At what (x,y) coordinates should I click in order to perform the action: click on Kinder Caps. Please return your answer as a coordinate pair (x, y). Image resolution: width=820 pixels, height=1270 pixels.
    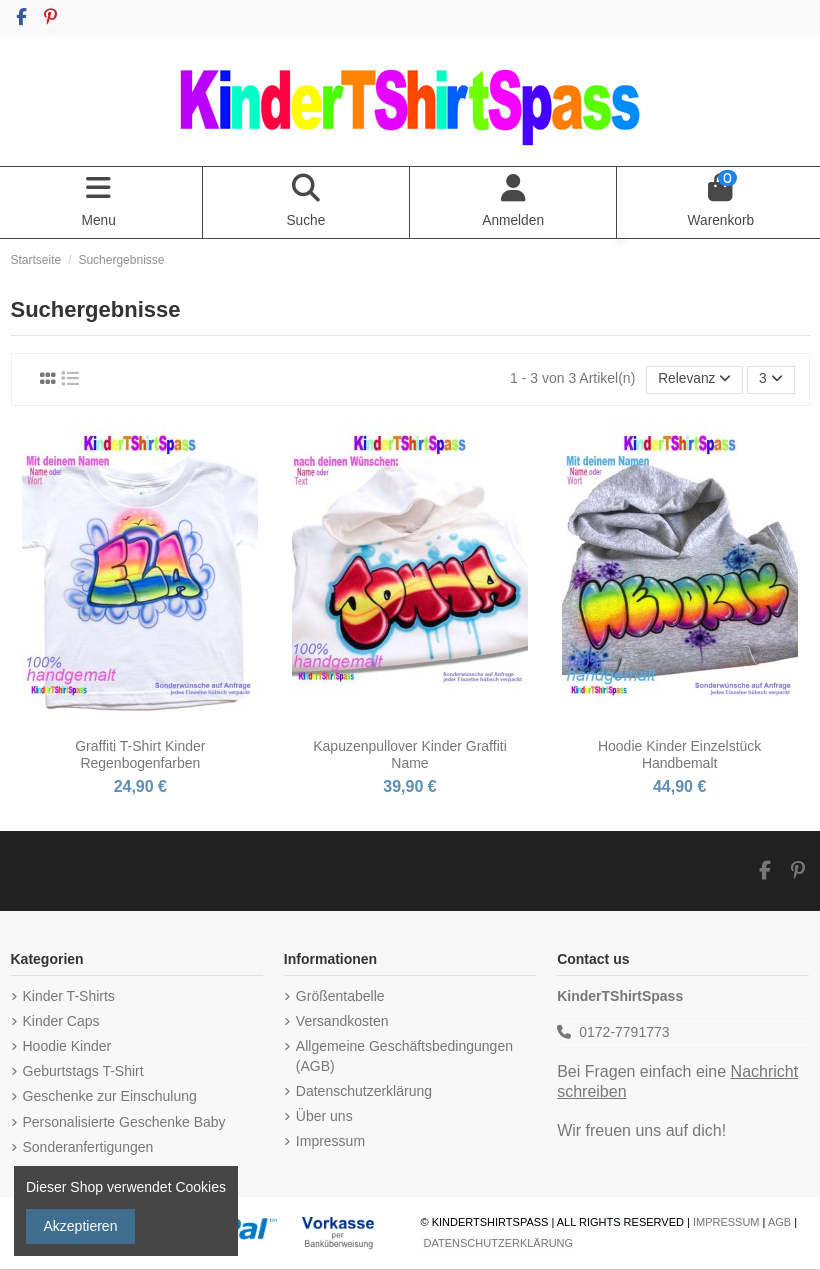
    Looking at the image, I should click on (61, 1023).